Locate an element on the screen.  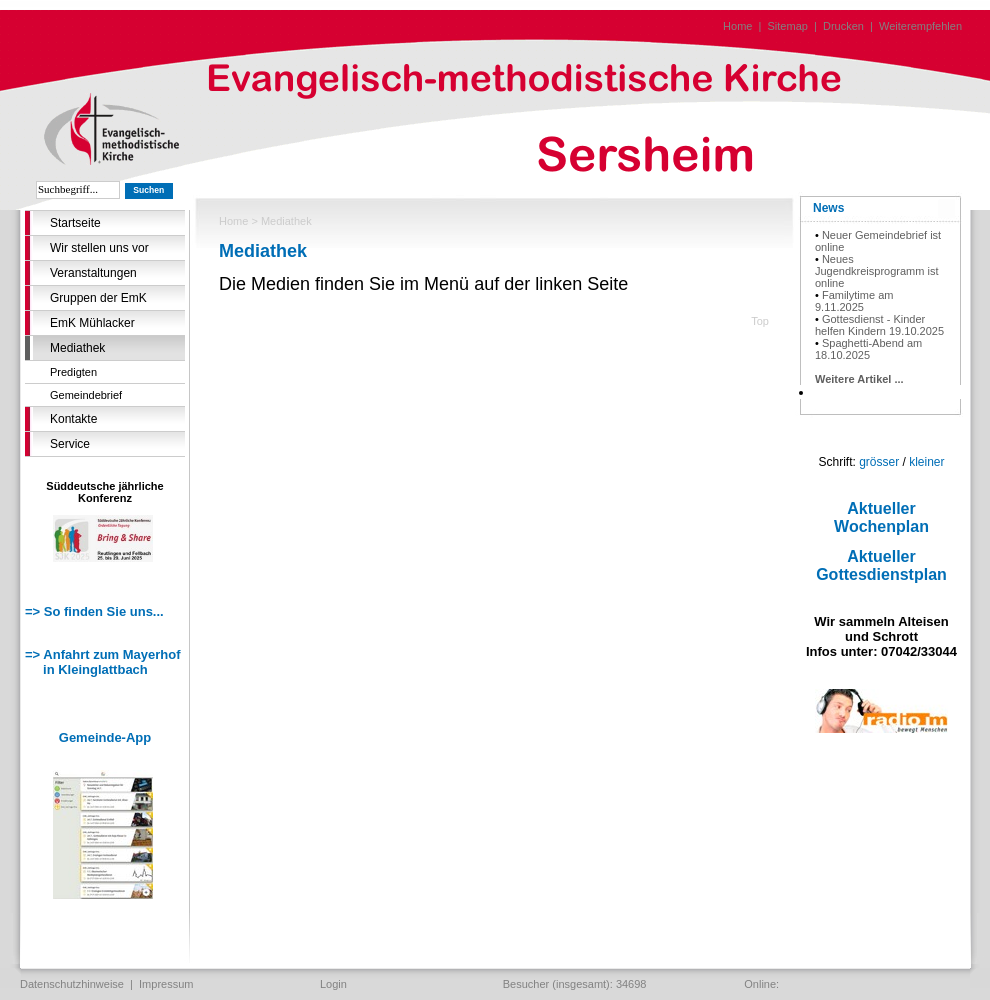
Wir stellen uns vor is located at coordinates (99, 248).